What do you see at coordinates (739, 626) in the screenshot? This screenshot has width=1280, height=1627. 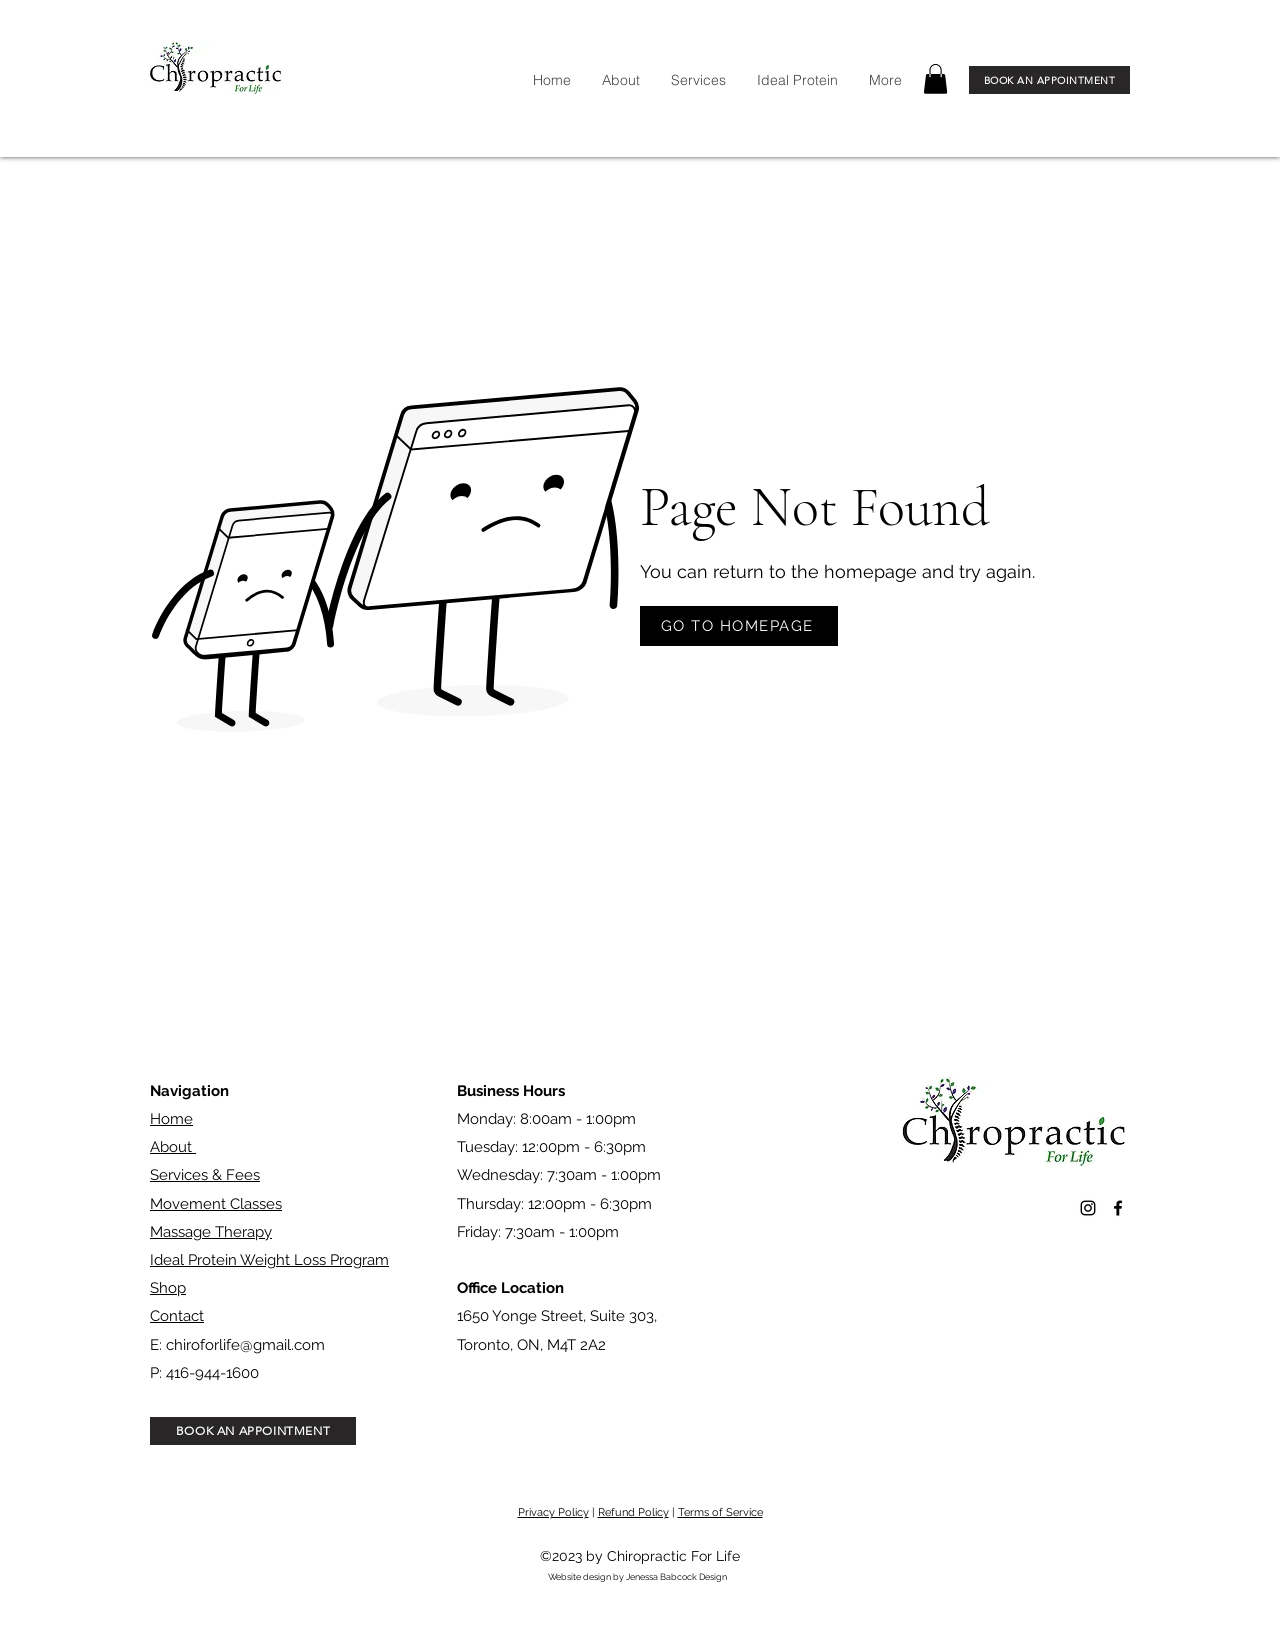 I see `[GO TO HOMEPAGE]` at bounding box center [739, 626].